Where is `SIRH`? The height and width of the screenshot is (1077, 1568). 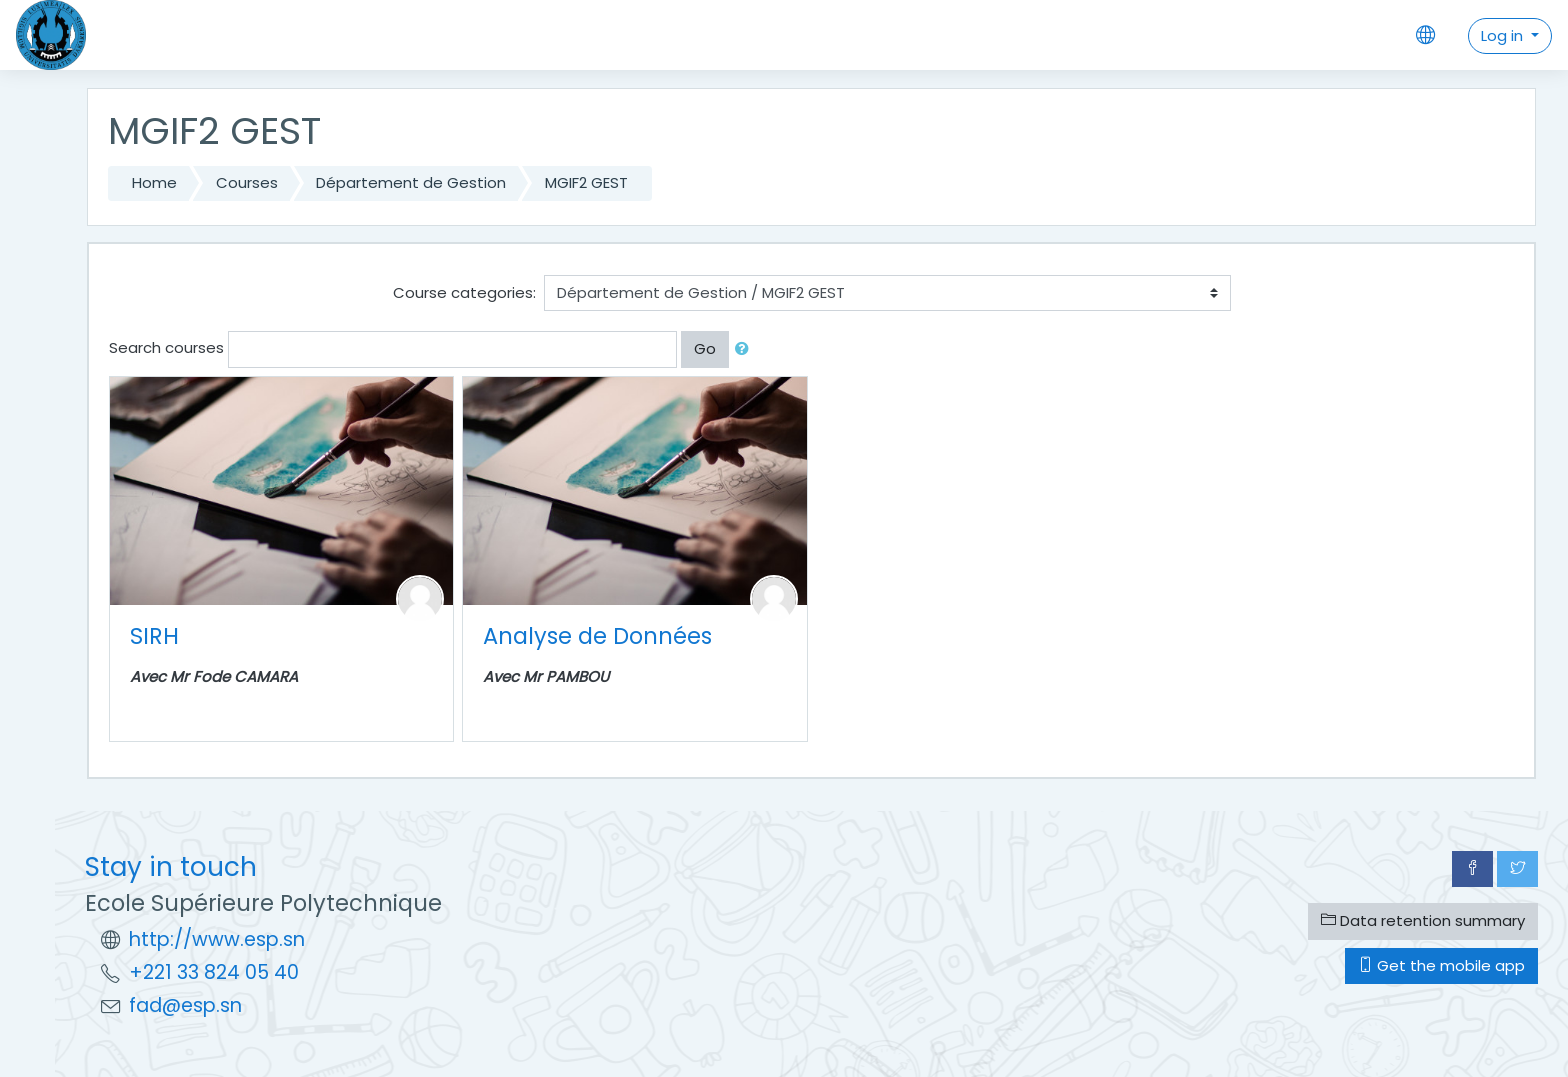
SIRH is located at coordinates (154, 636).